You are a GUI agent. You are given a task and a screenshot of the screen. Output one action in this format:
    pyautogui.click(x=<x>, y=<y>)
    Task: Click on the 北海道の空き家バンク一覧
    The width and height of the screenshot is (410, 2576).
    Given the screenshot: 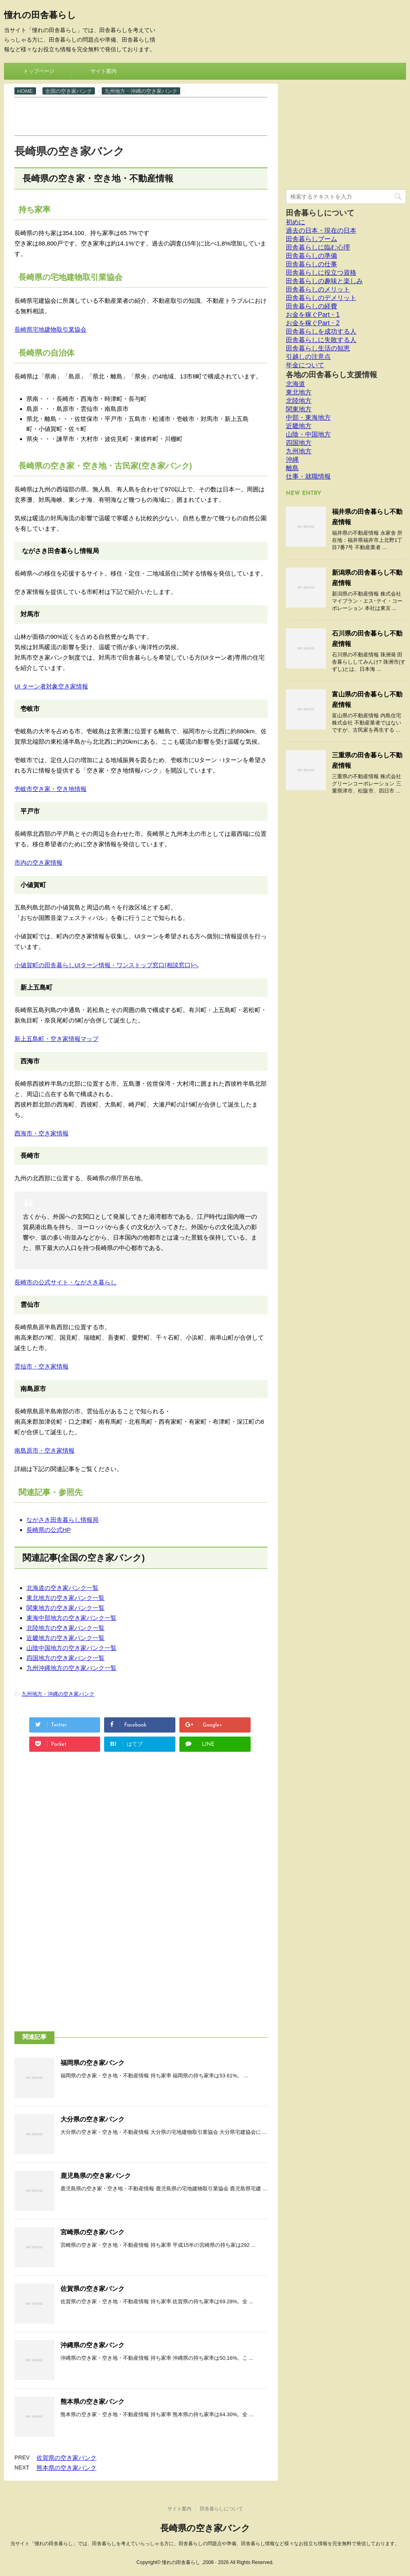 What is the action you would take?
    pyautogui.click(x=62, y=1587)
    